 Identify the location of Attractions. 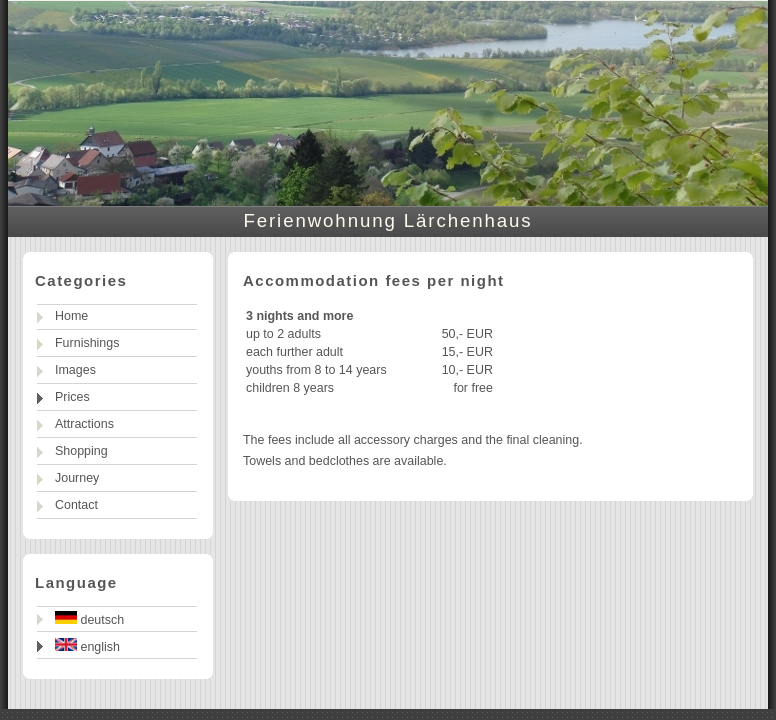
(84, 424).